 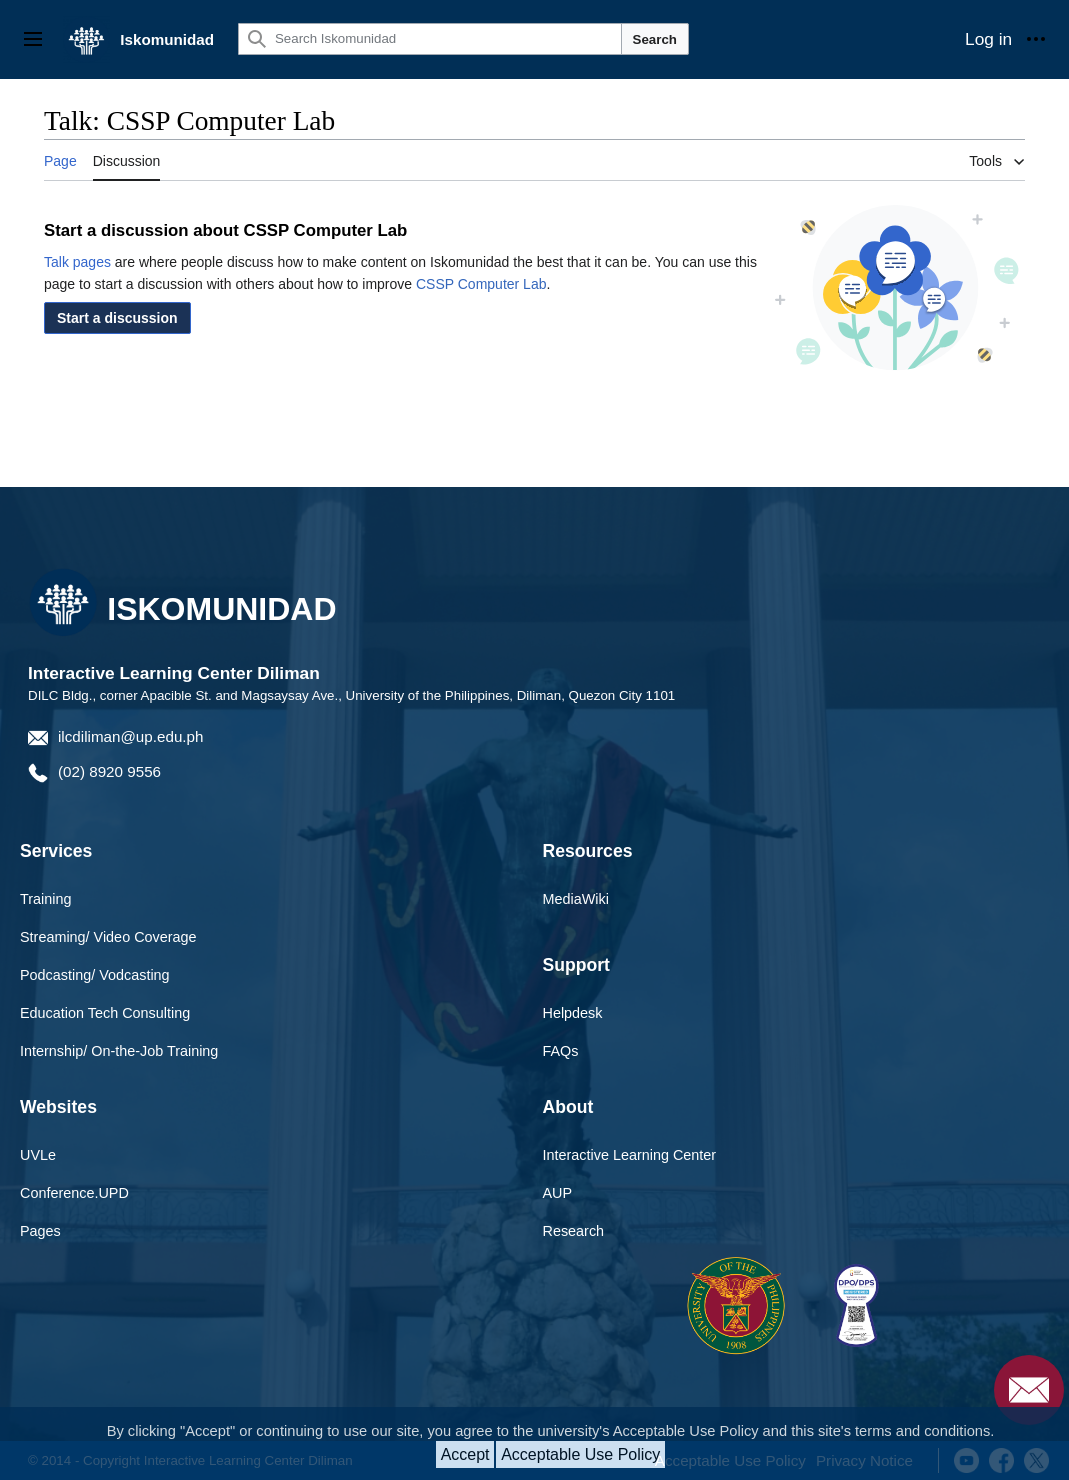 What do you see at coordinates (40, 1231) in the screenshot?
I see `Pages` at bounding box center [40, 1231].